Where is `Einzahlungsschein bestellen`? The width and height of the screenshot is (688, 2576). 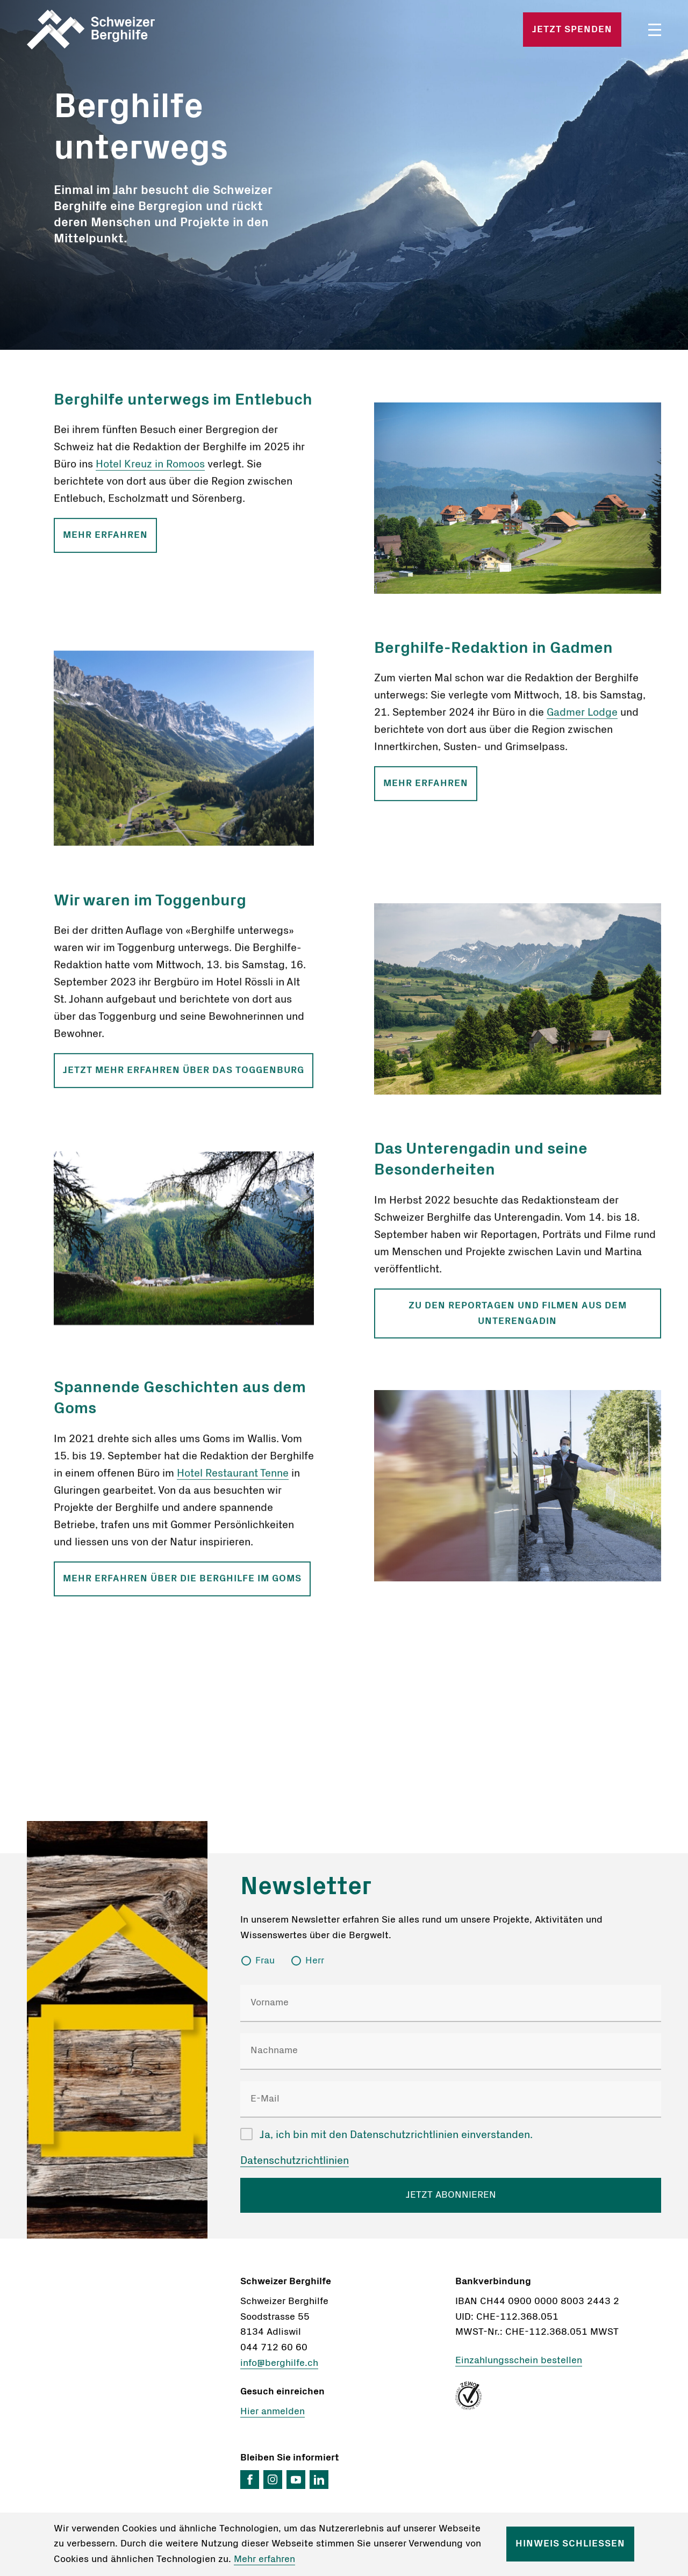
Einzahlungsschein bestellen is located at coordinates (518, 2360).